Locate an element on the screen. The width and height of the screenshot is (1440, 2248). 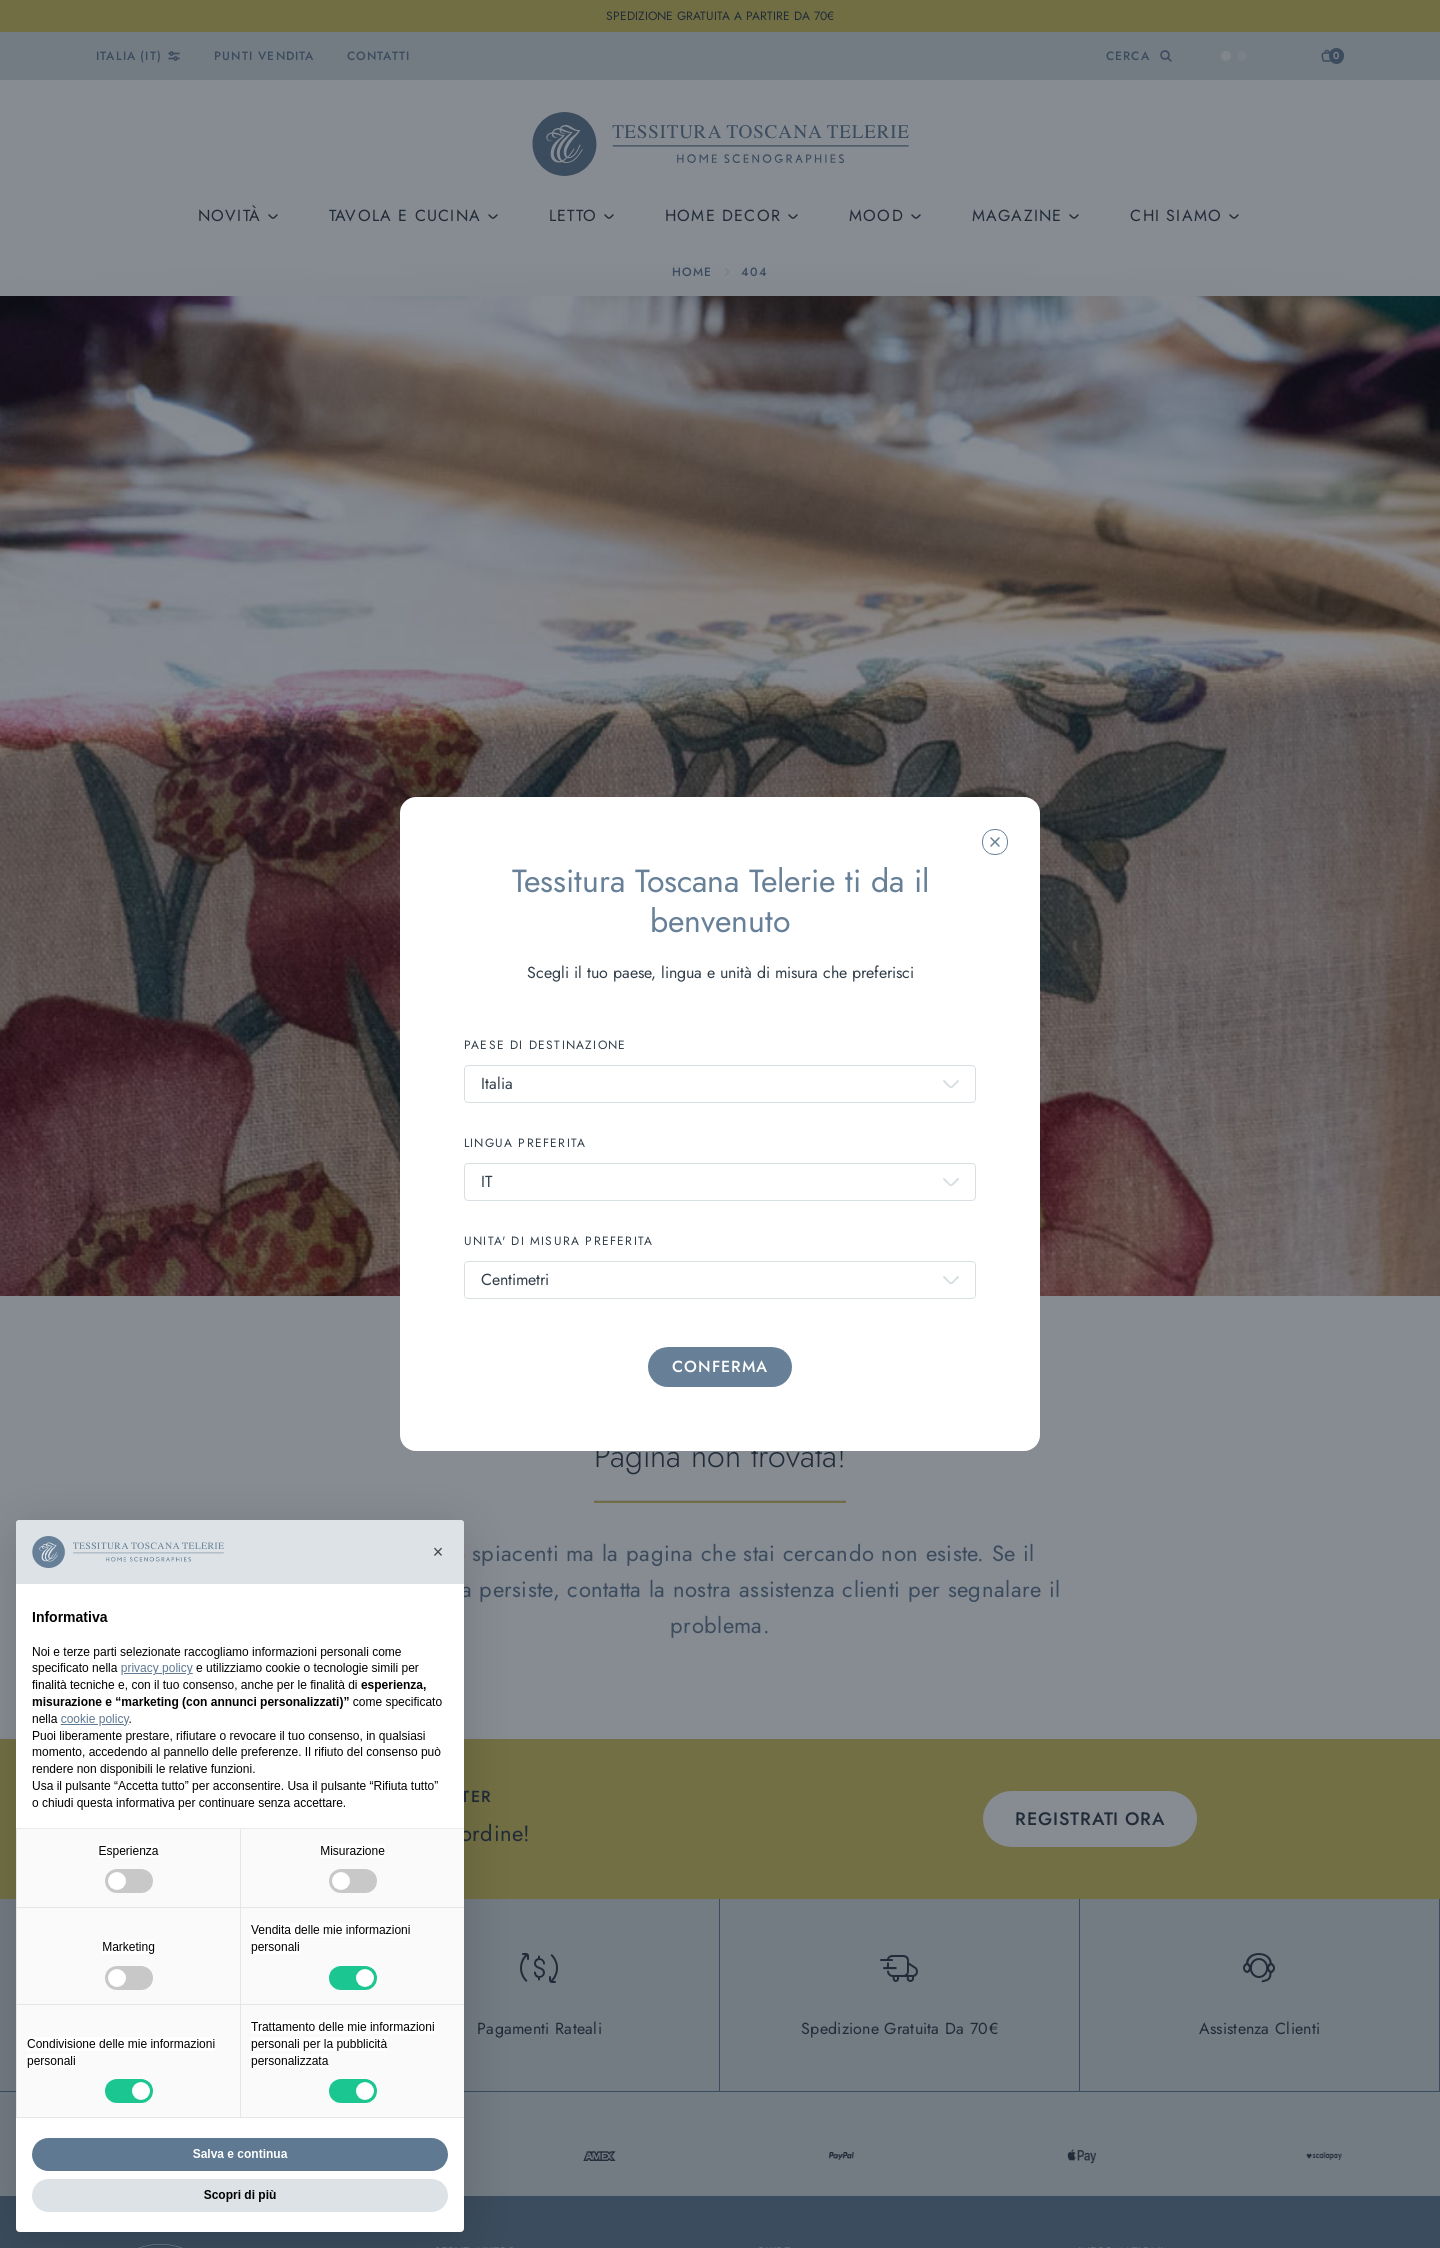
LINGUA PREFERITA is located at coordinates (525, 1143).